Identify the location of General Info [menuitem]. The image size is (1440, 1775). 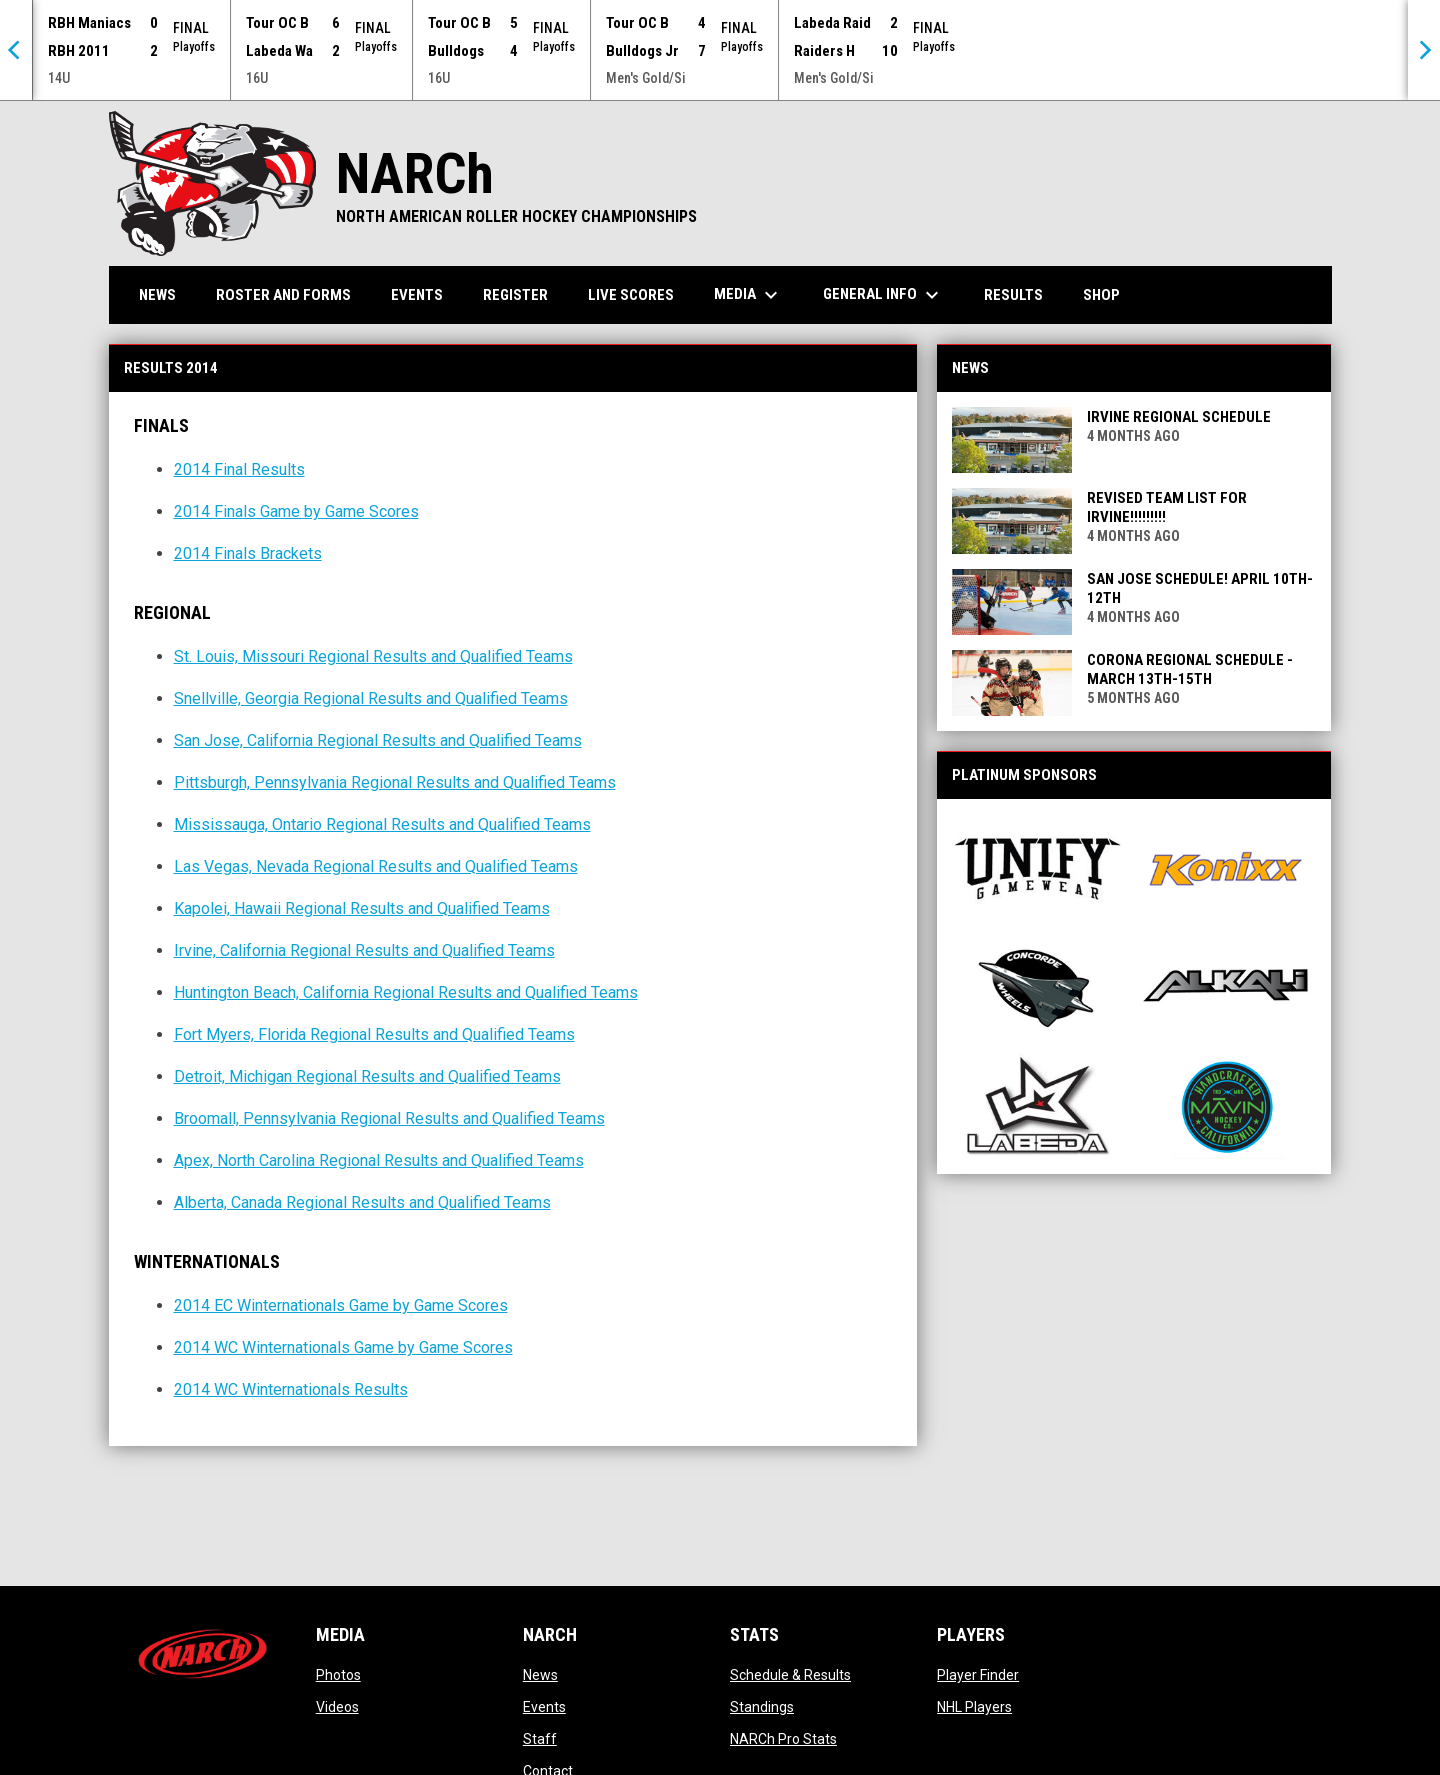
(883, 295).